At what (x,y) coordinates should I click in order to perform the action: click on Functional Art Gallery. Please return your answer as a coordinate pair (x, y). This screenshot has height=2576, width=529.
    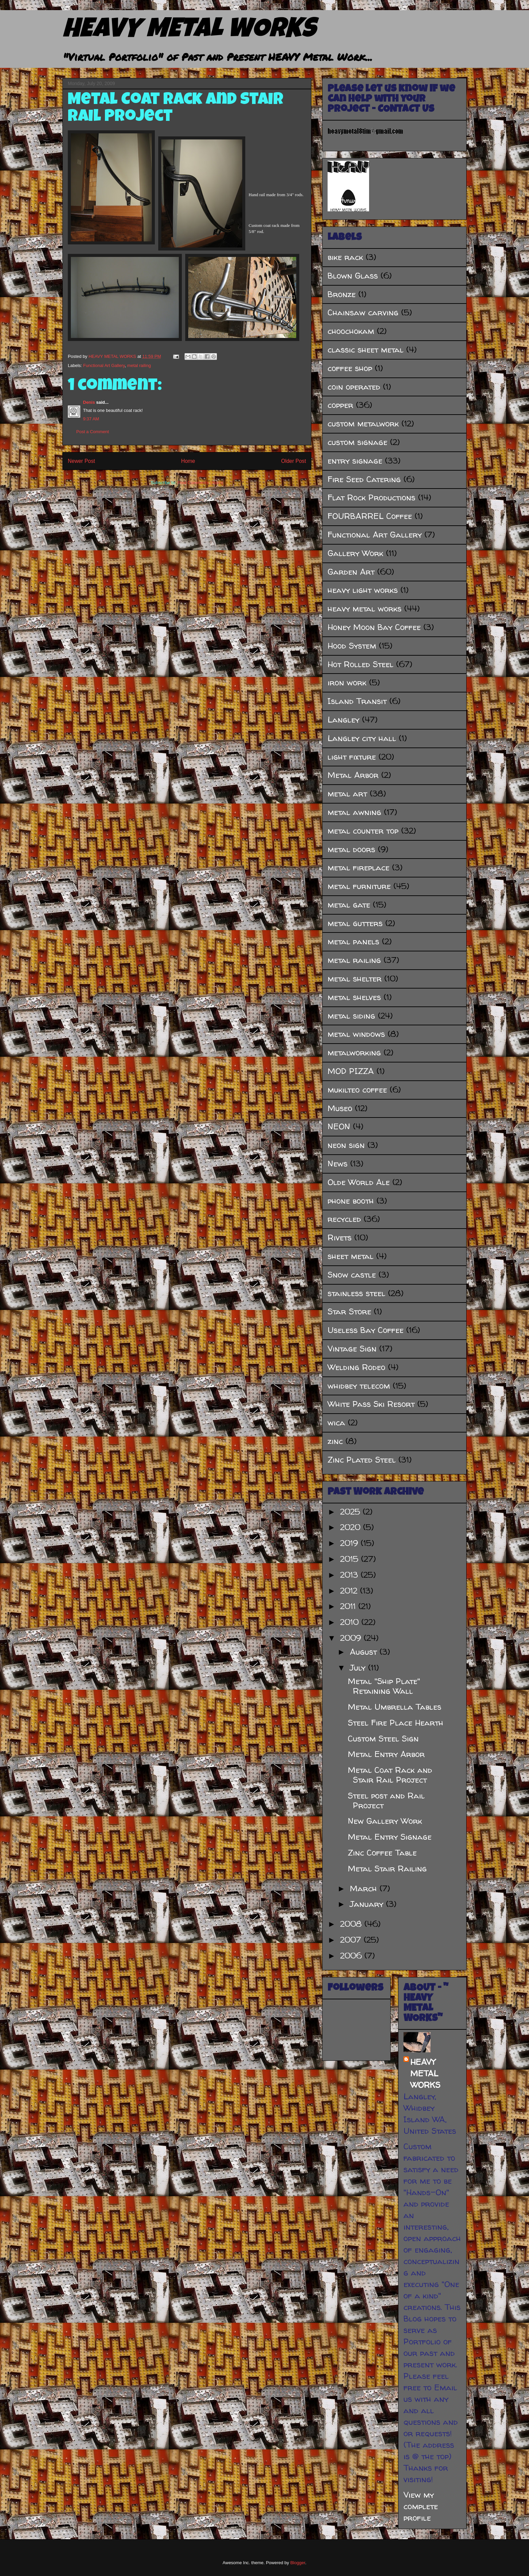
    Looking at the image, I should click on (104, 365).